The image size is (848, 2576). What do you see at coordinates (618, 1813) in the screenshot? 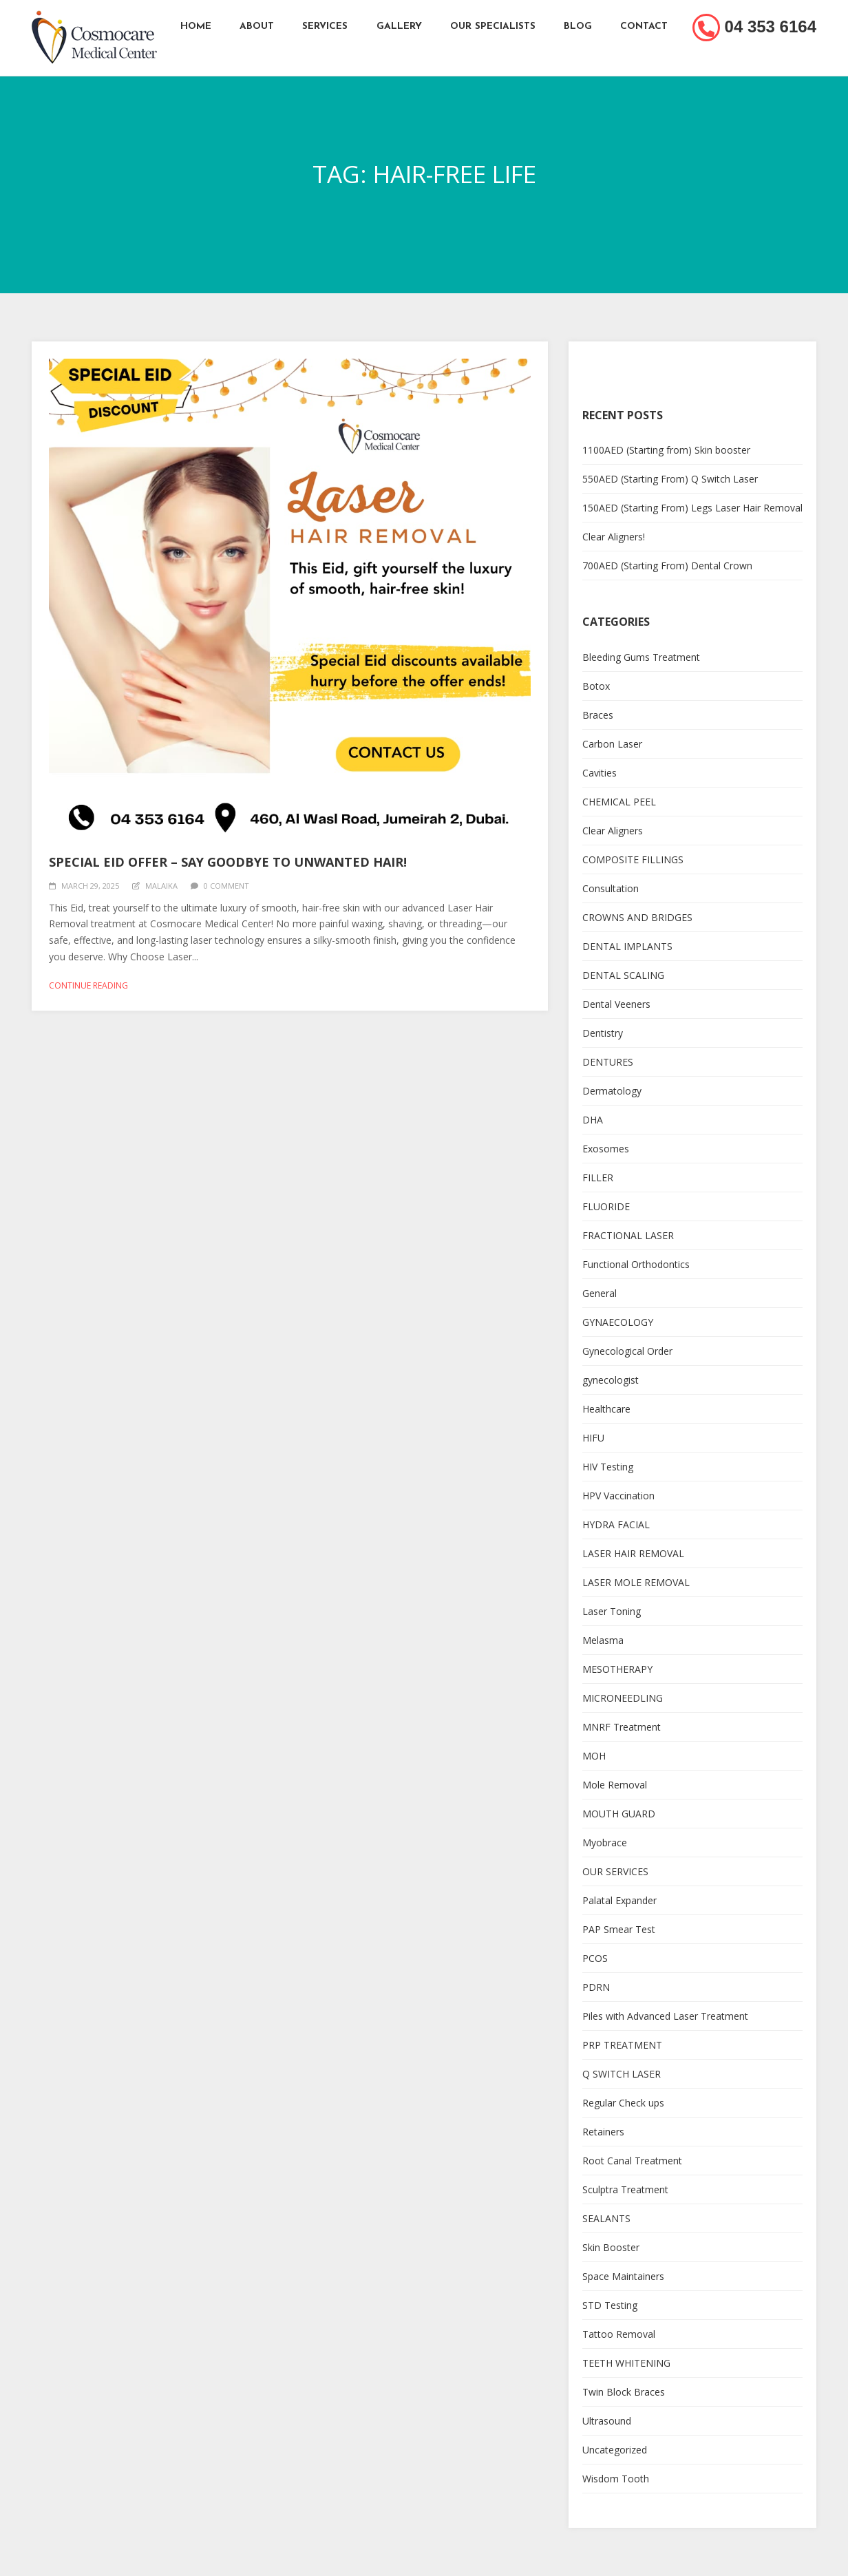
I see `MOUTH GUARD` at bounding box center [618, 1813].